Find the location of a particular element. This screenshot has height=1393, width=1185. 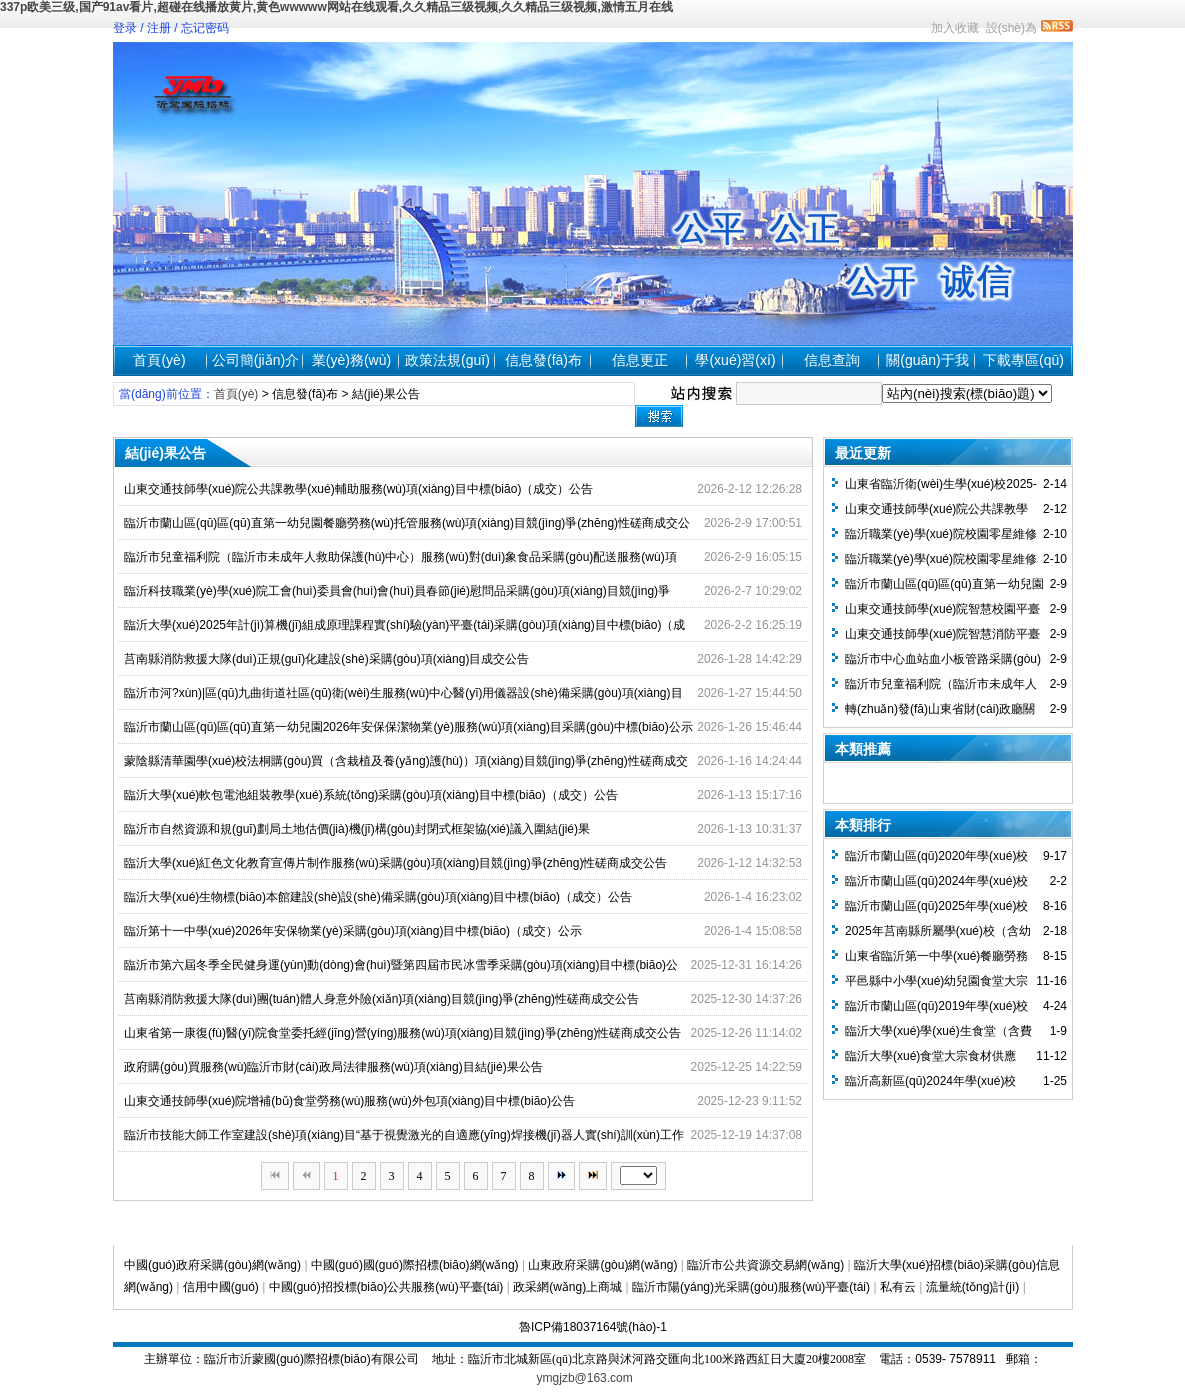

莒南縣消防救援大隊(duì)正規(guī)化建設(shè)采購(gòu)項(xiàng)目成交公告 is located at coordinates (326, 659).